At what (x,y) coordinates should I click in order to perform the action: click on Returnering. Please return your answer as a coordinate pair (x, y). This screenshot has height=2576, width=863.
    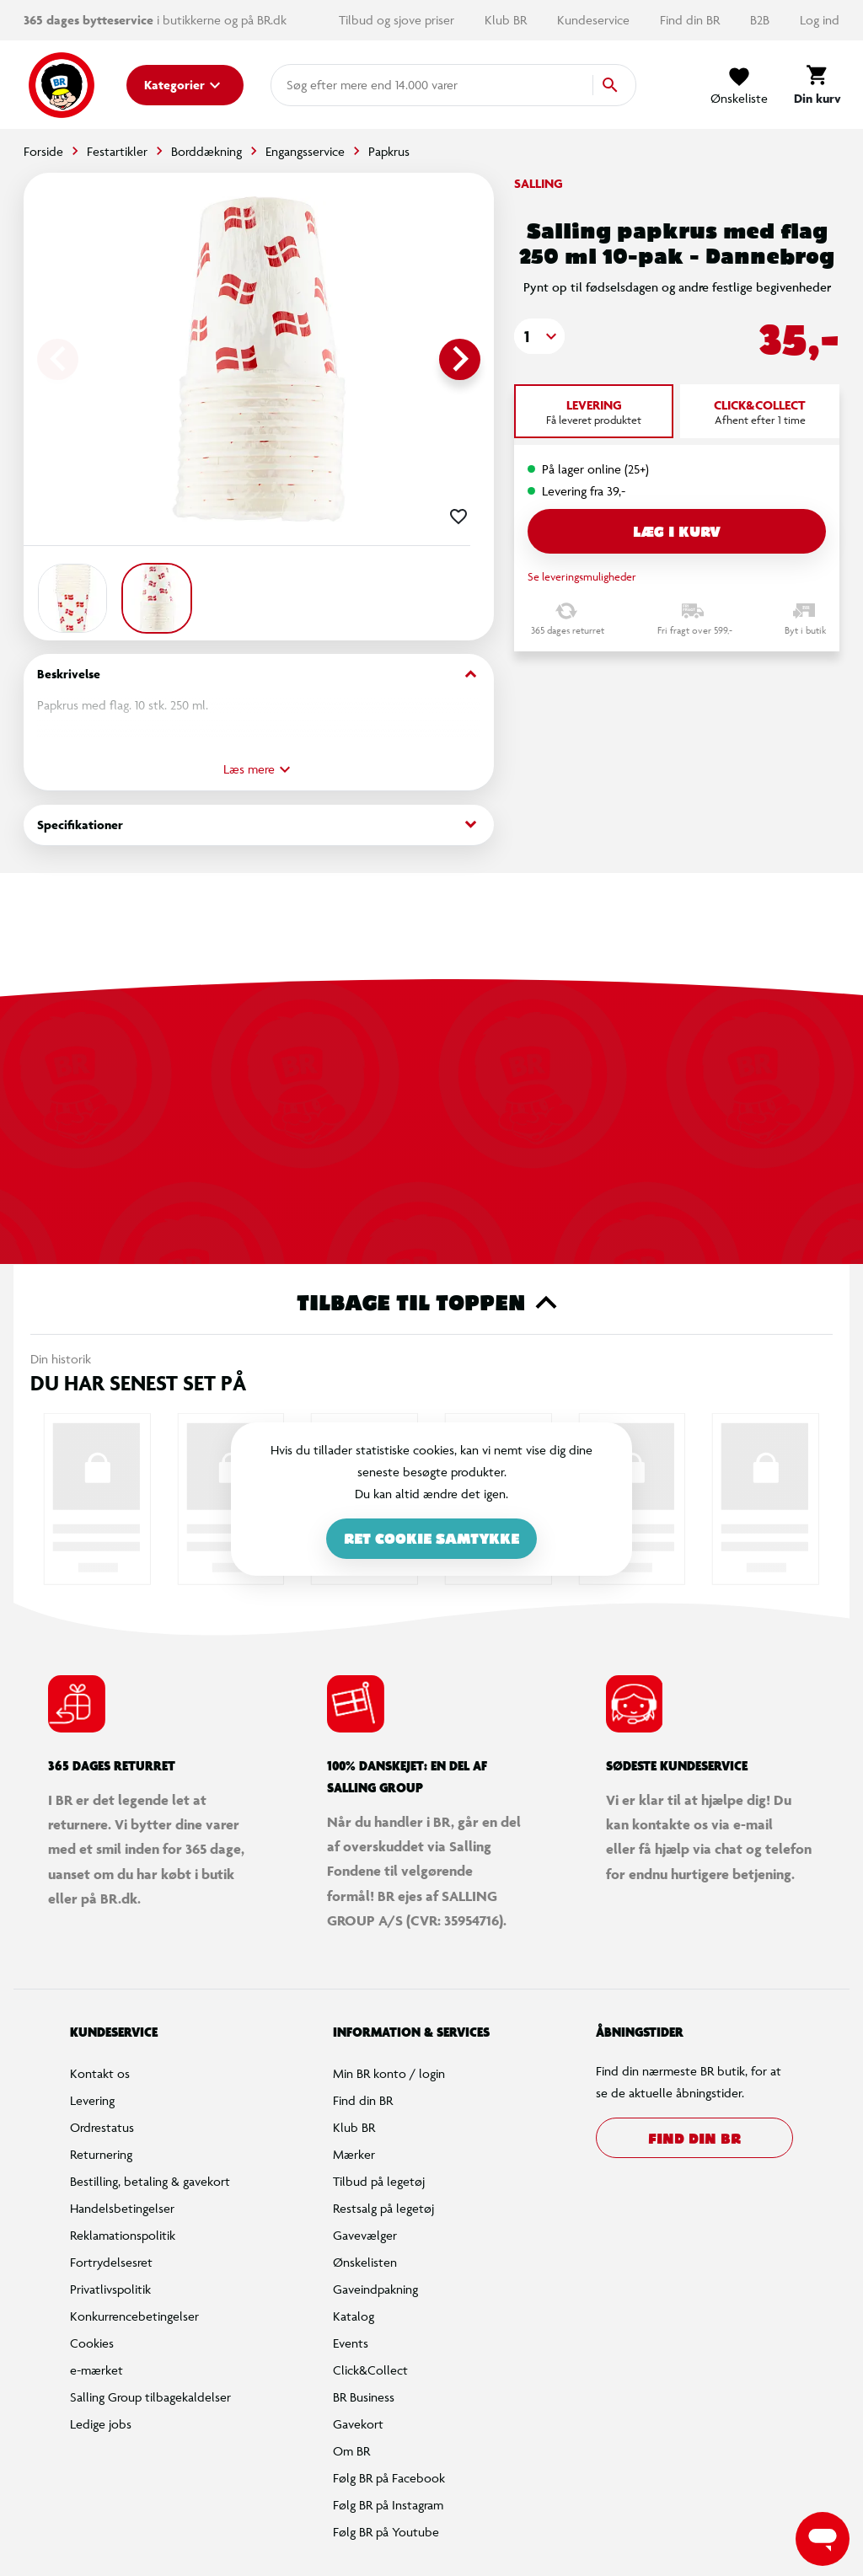
    Looking at the image, I should click on (101, 2154).